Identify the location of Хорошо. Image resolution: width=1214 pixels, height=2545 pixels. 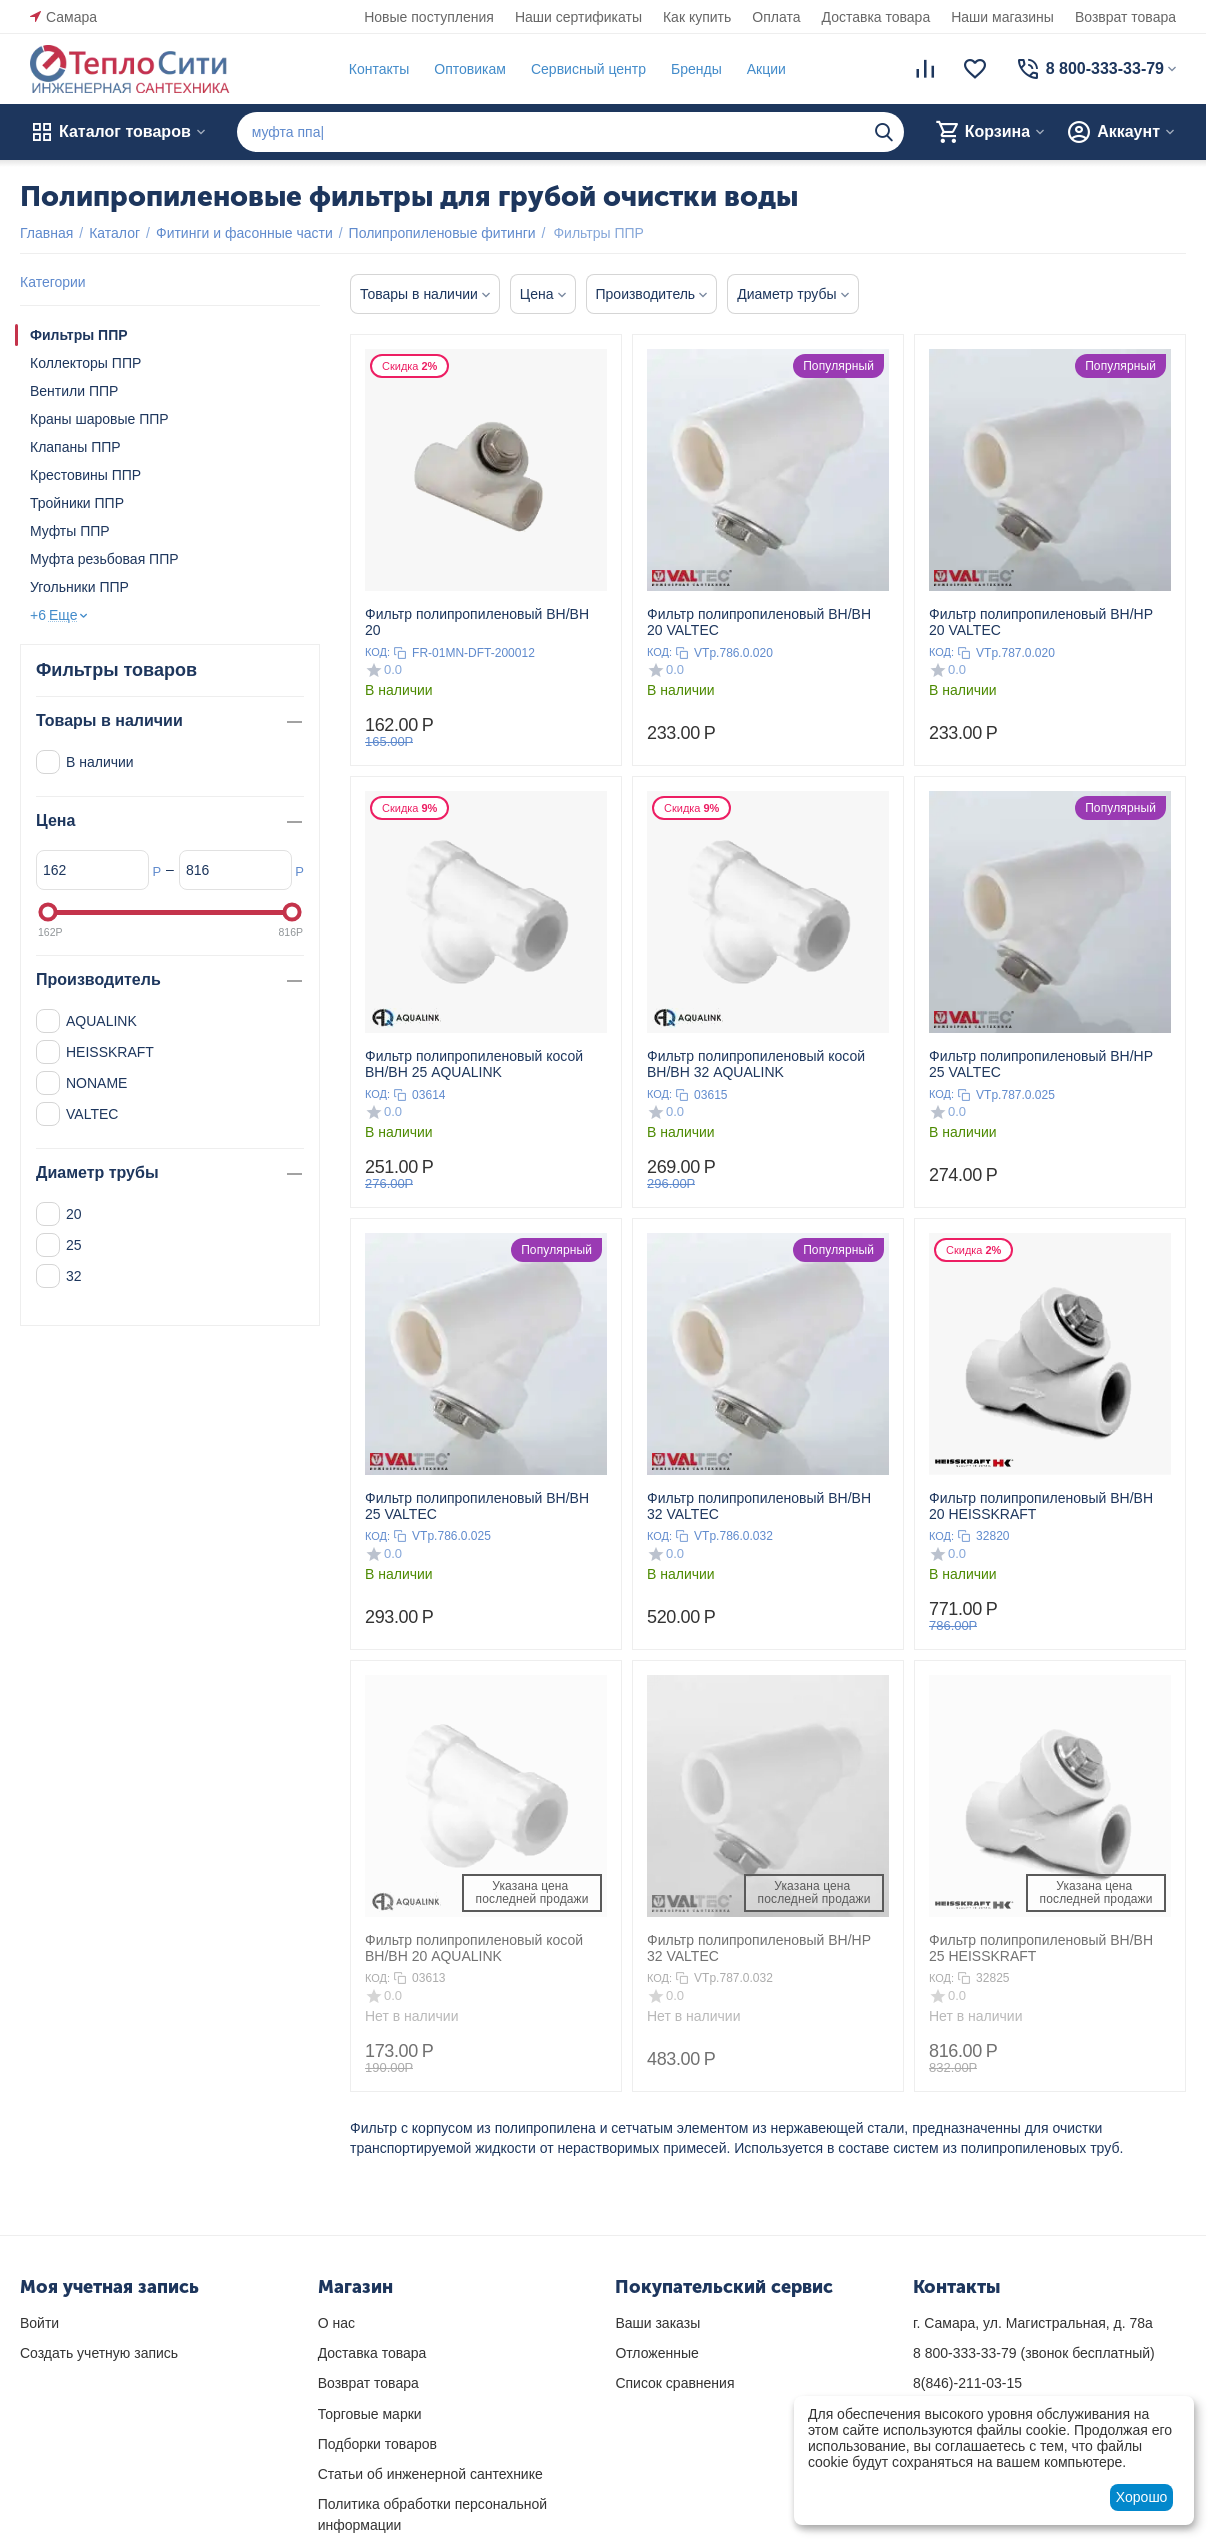
(1142, 2497).